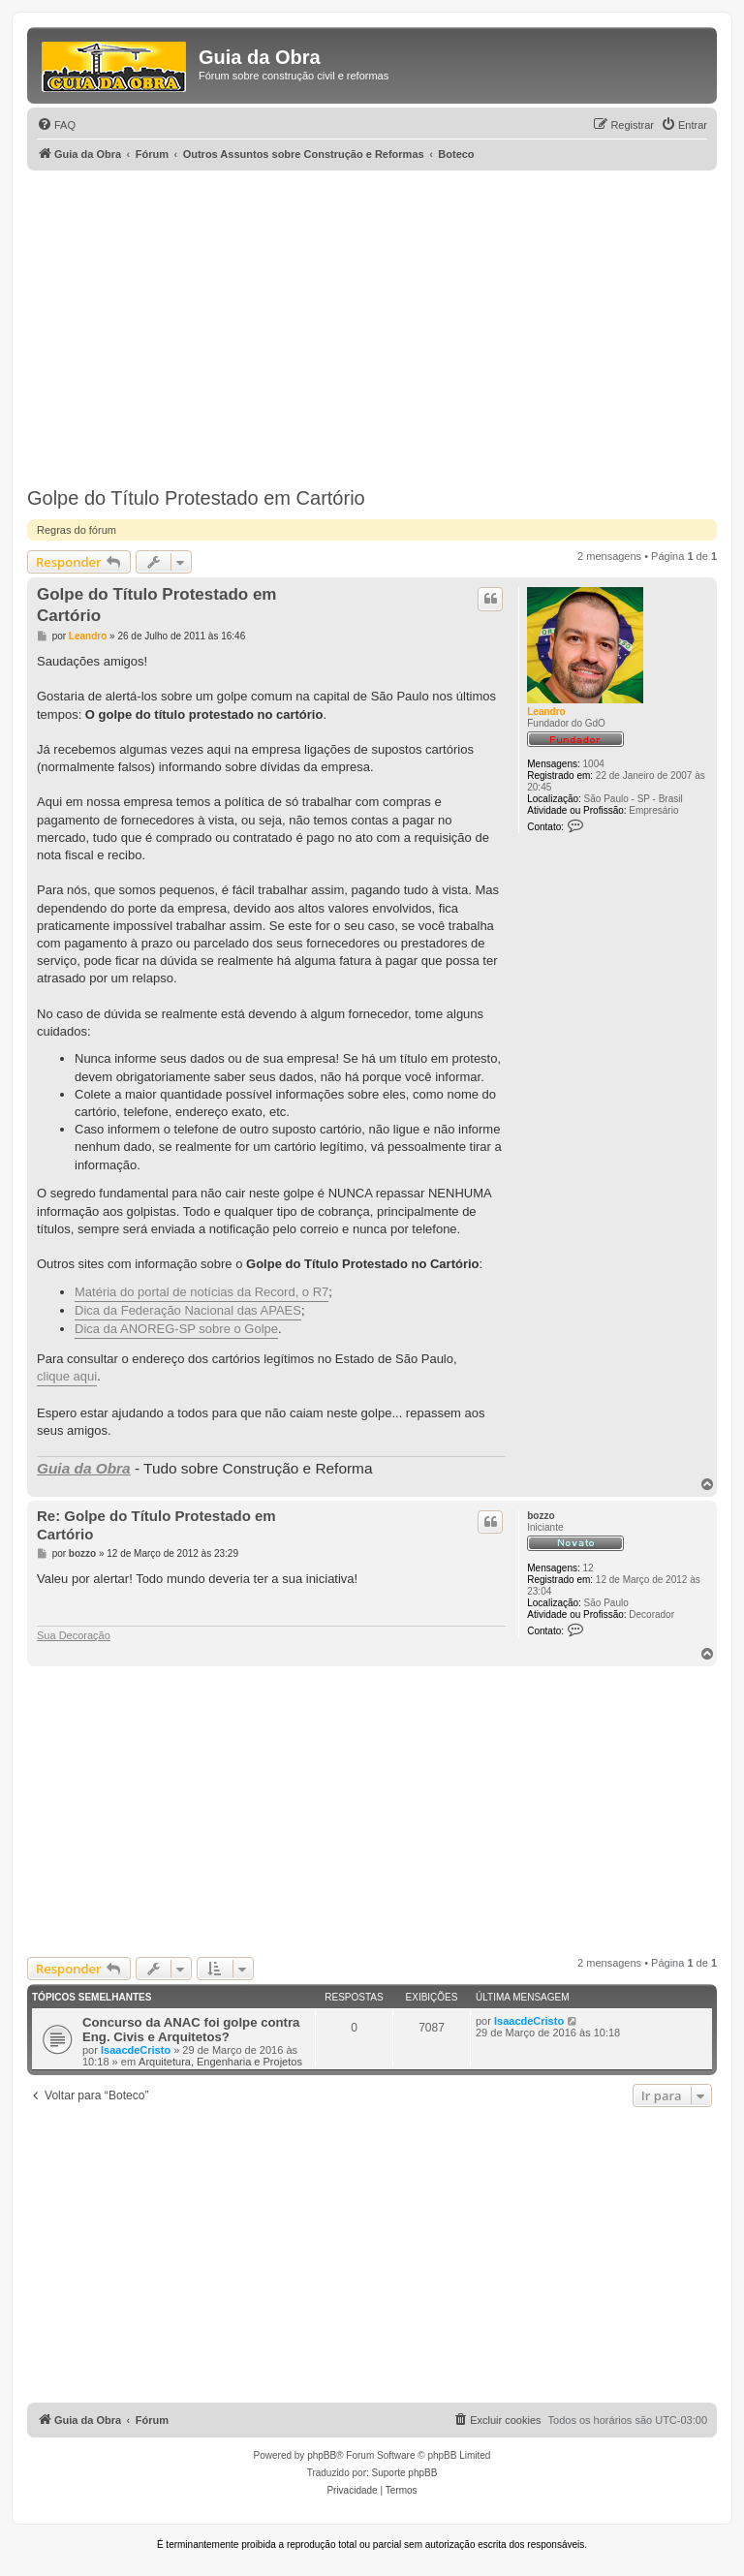 Image resolution: width=744 pixels, height=2576 pixels. What do you see at coordinates (190, 2029) in the screenshot?
I see `Concurso da ANAC foi golpe contra Eng. Civis e Arquitetos?` at bounding box center [190, 2029].